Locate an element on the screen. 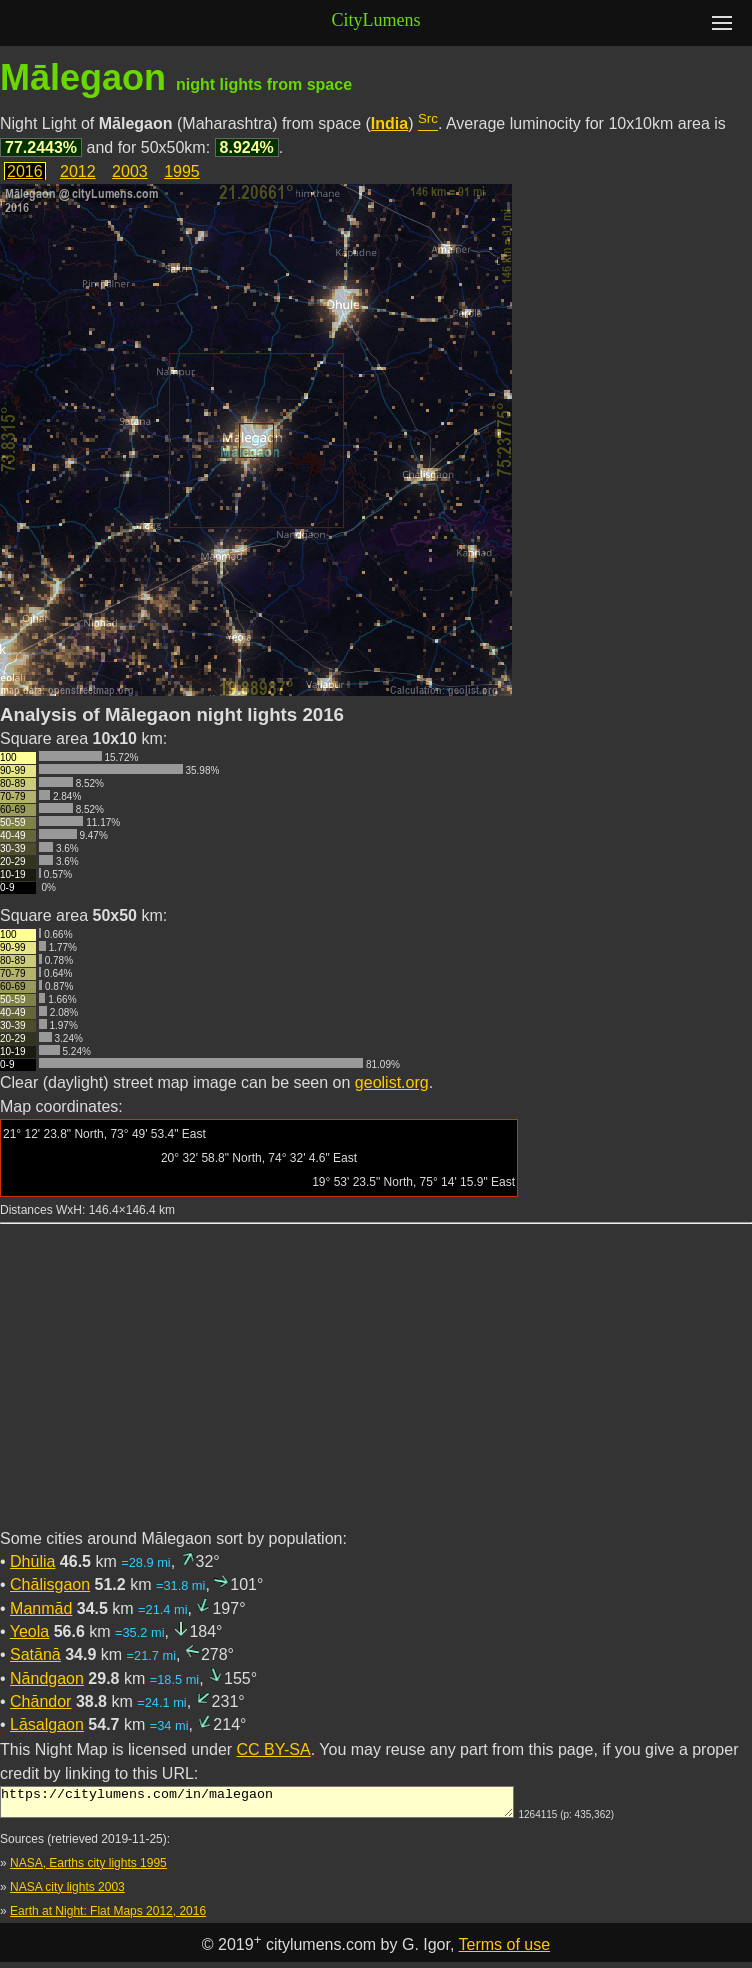 This screenshot has height=1968, width=752. 1995 is located at coordinates (182, 171).